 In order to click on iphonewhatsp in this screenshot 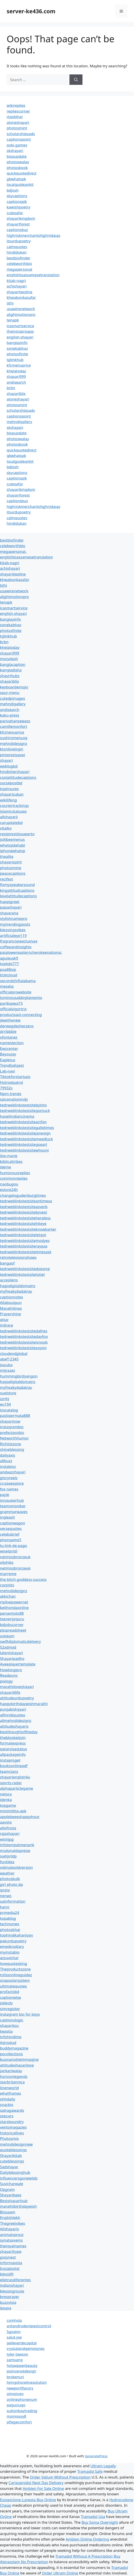, I will do `click(12, 850)`.